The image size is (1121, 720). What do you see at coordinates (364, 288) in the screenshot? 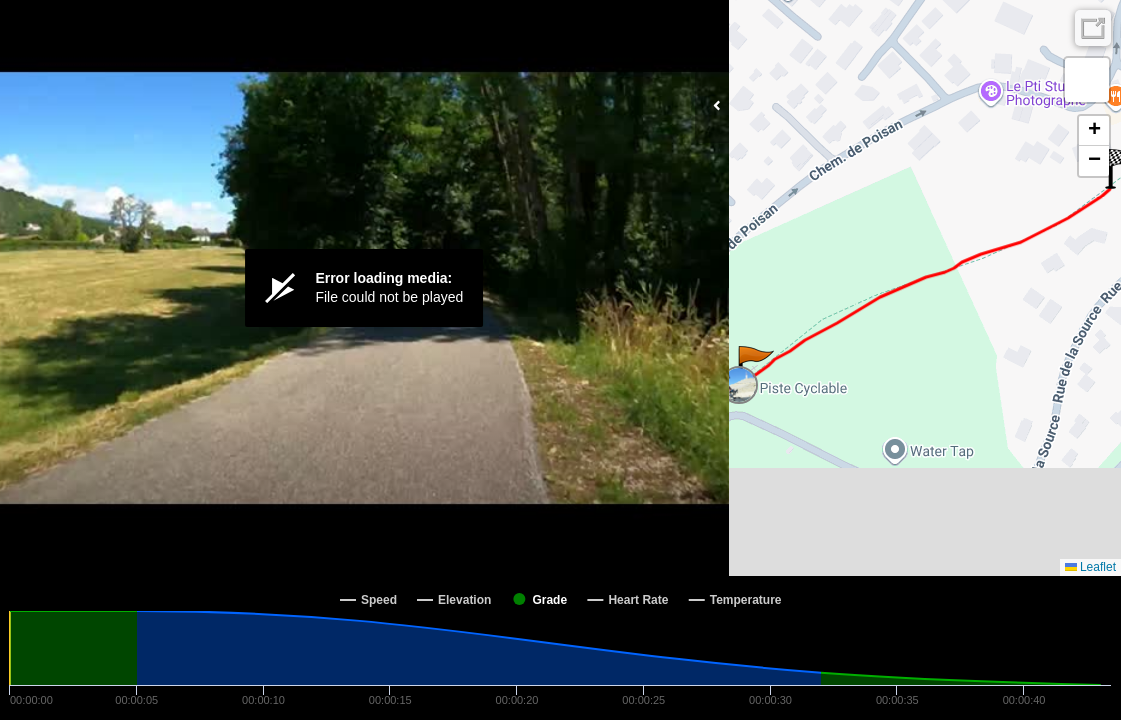
I see `[Video Player]` at bounding box center [364, 288].